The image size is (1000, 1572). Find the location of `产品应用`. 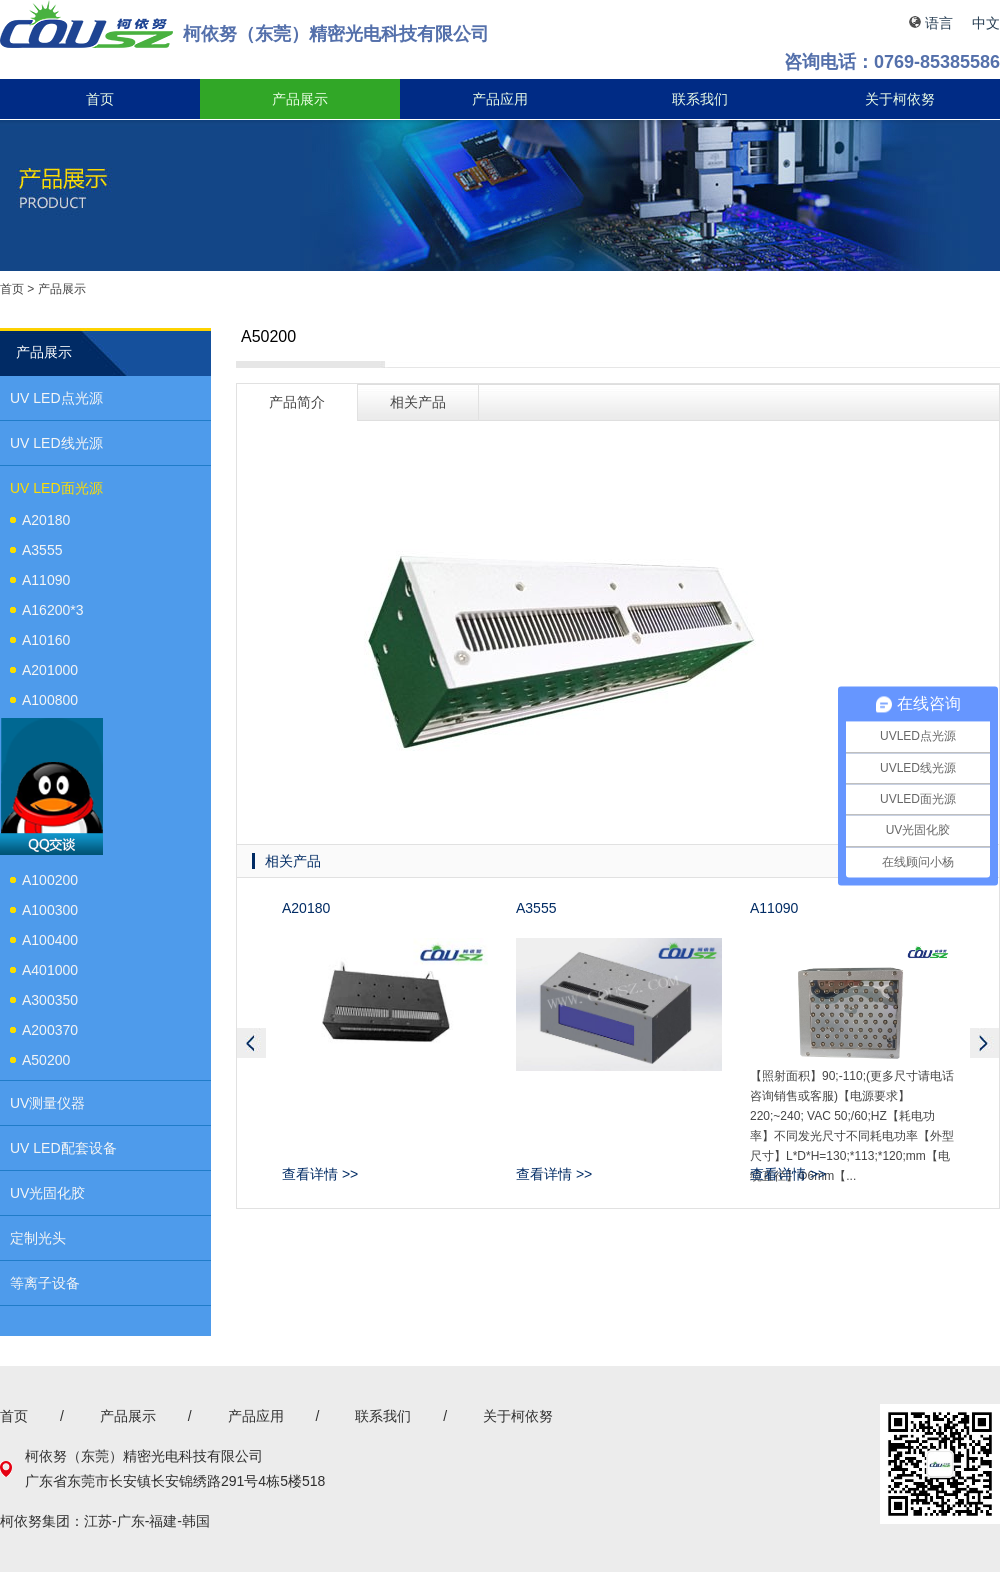

产品应用 is located at coordinates (500, 99).